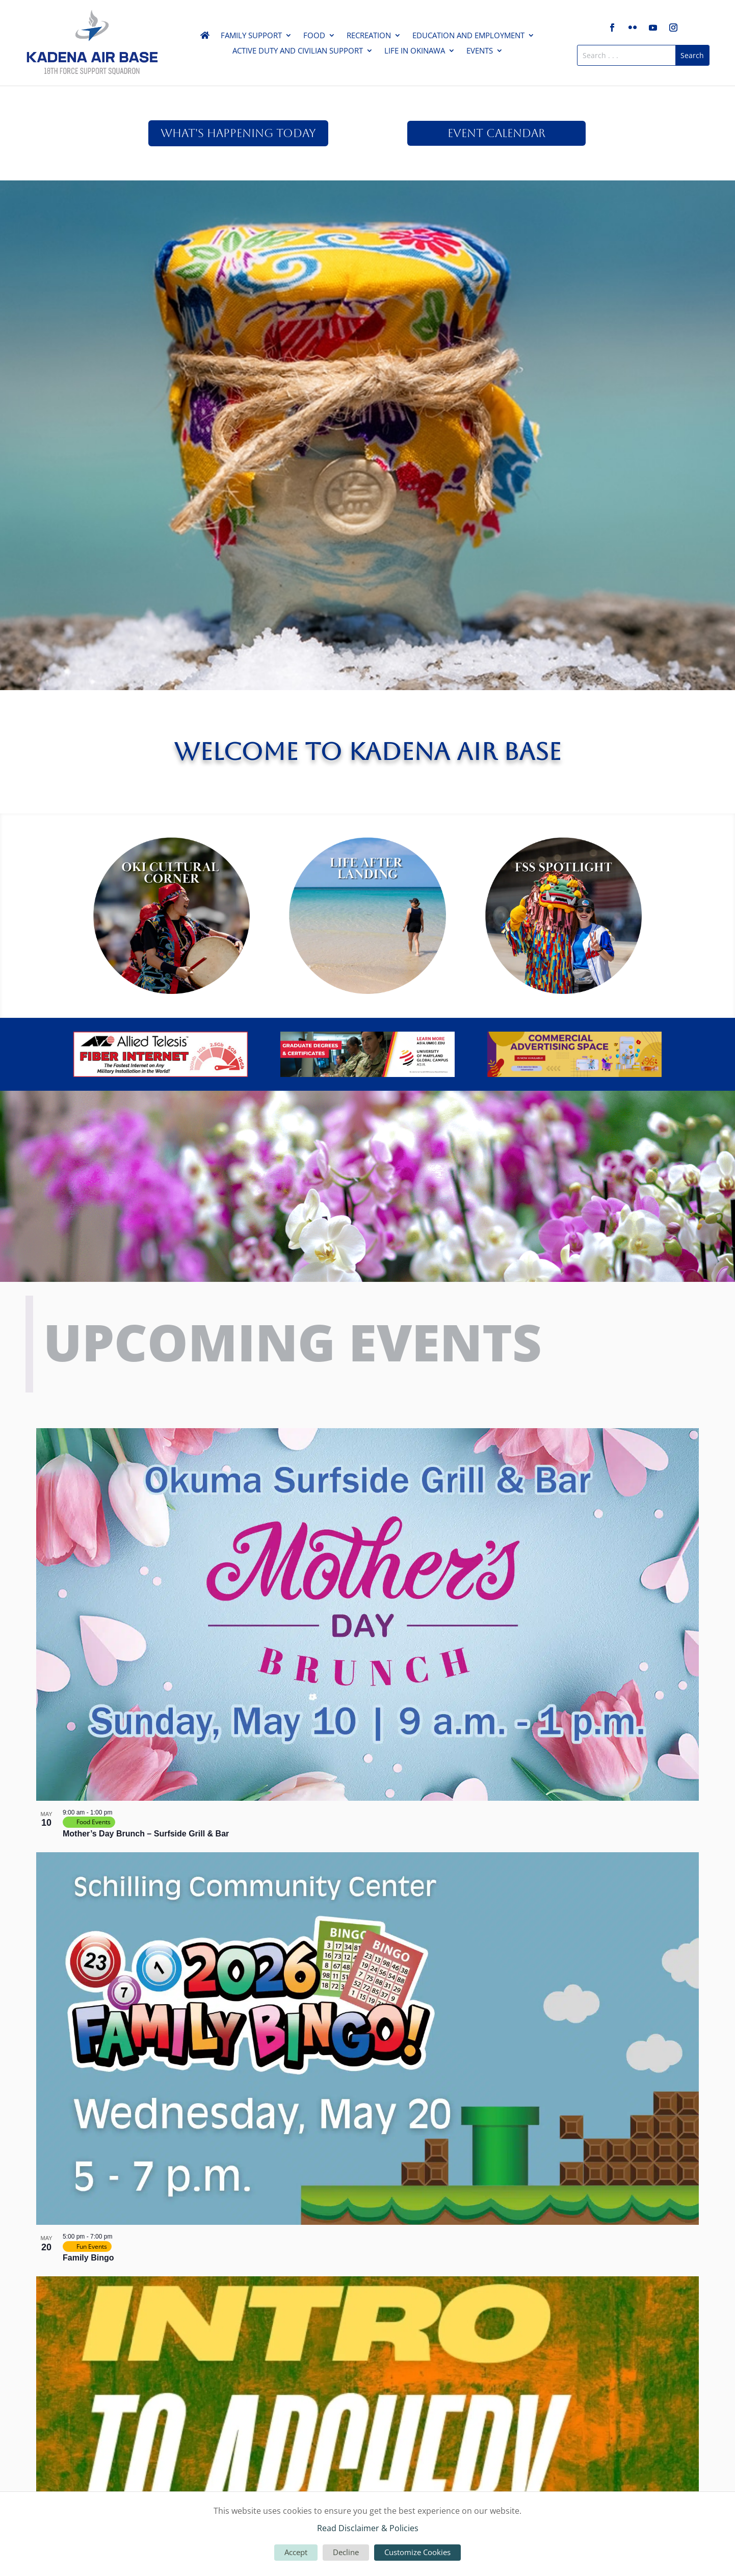  What do you see at coordinates (479, 51) in the screenshot?
I see `Events` at bounding box center [479, 51].